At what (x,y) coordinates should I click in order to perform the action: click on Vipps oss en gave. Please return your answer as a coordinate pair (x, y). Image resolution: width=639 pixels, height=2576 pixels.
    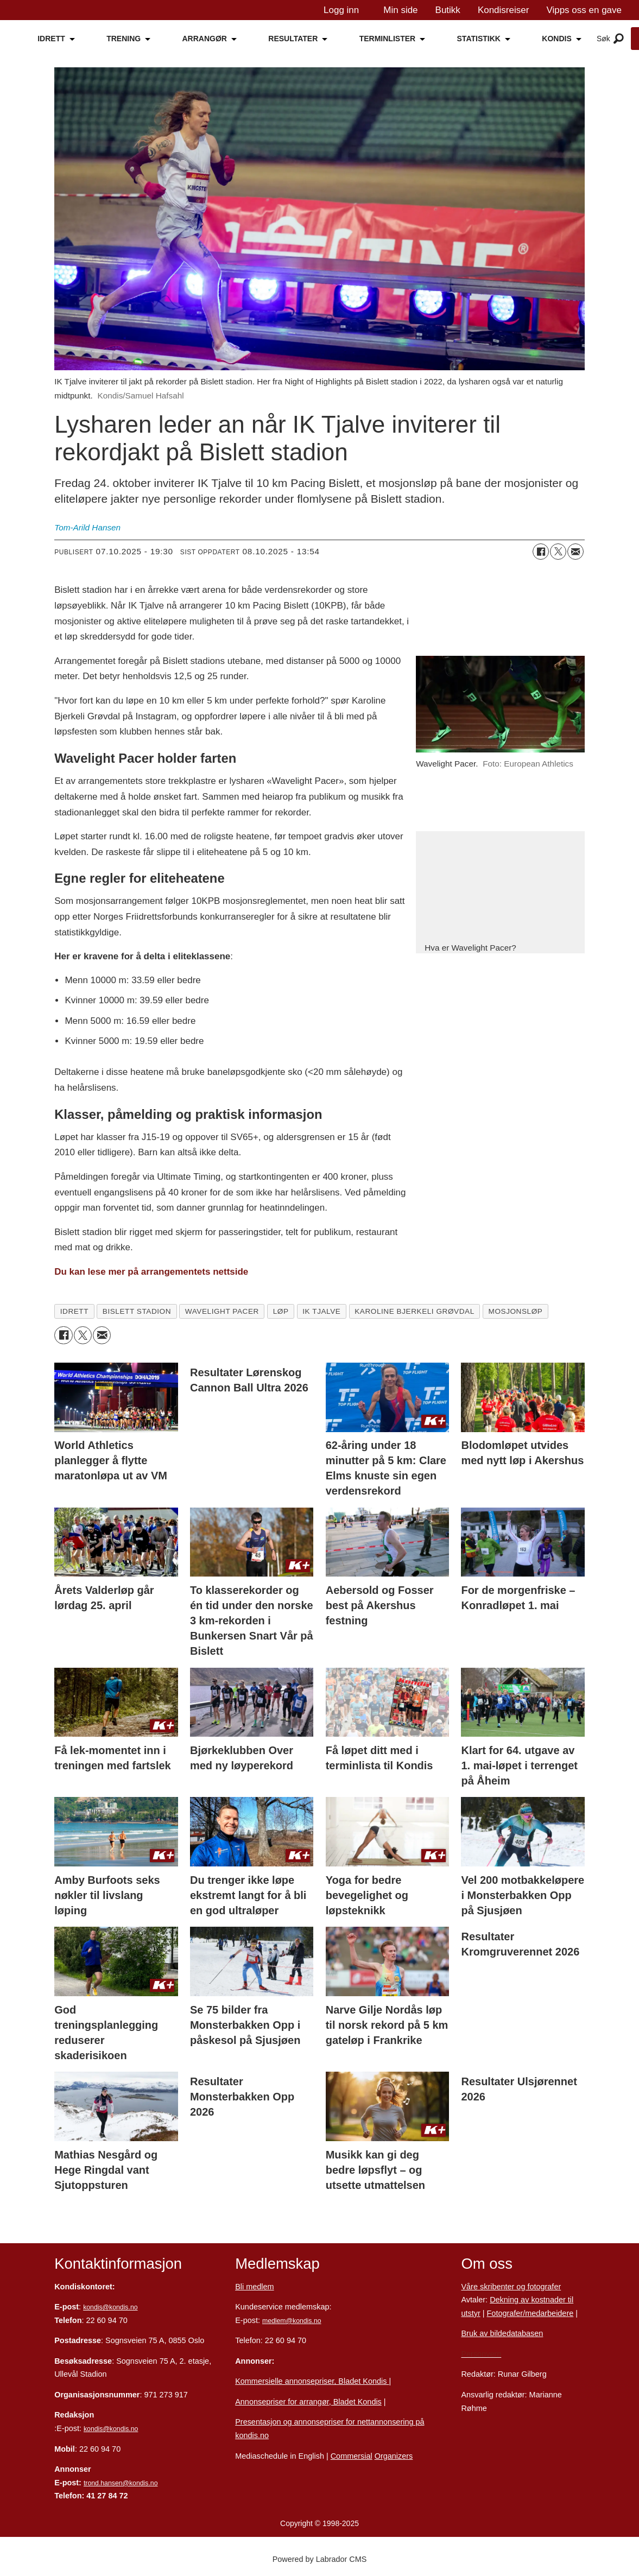
    Looking at the image, I should click on (584, 10).